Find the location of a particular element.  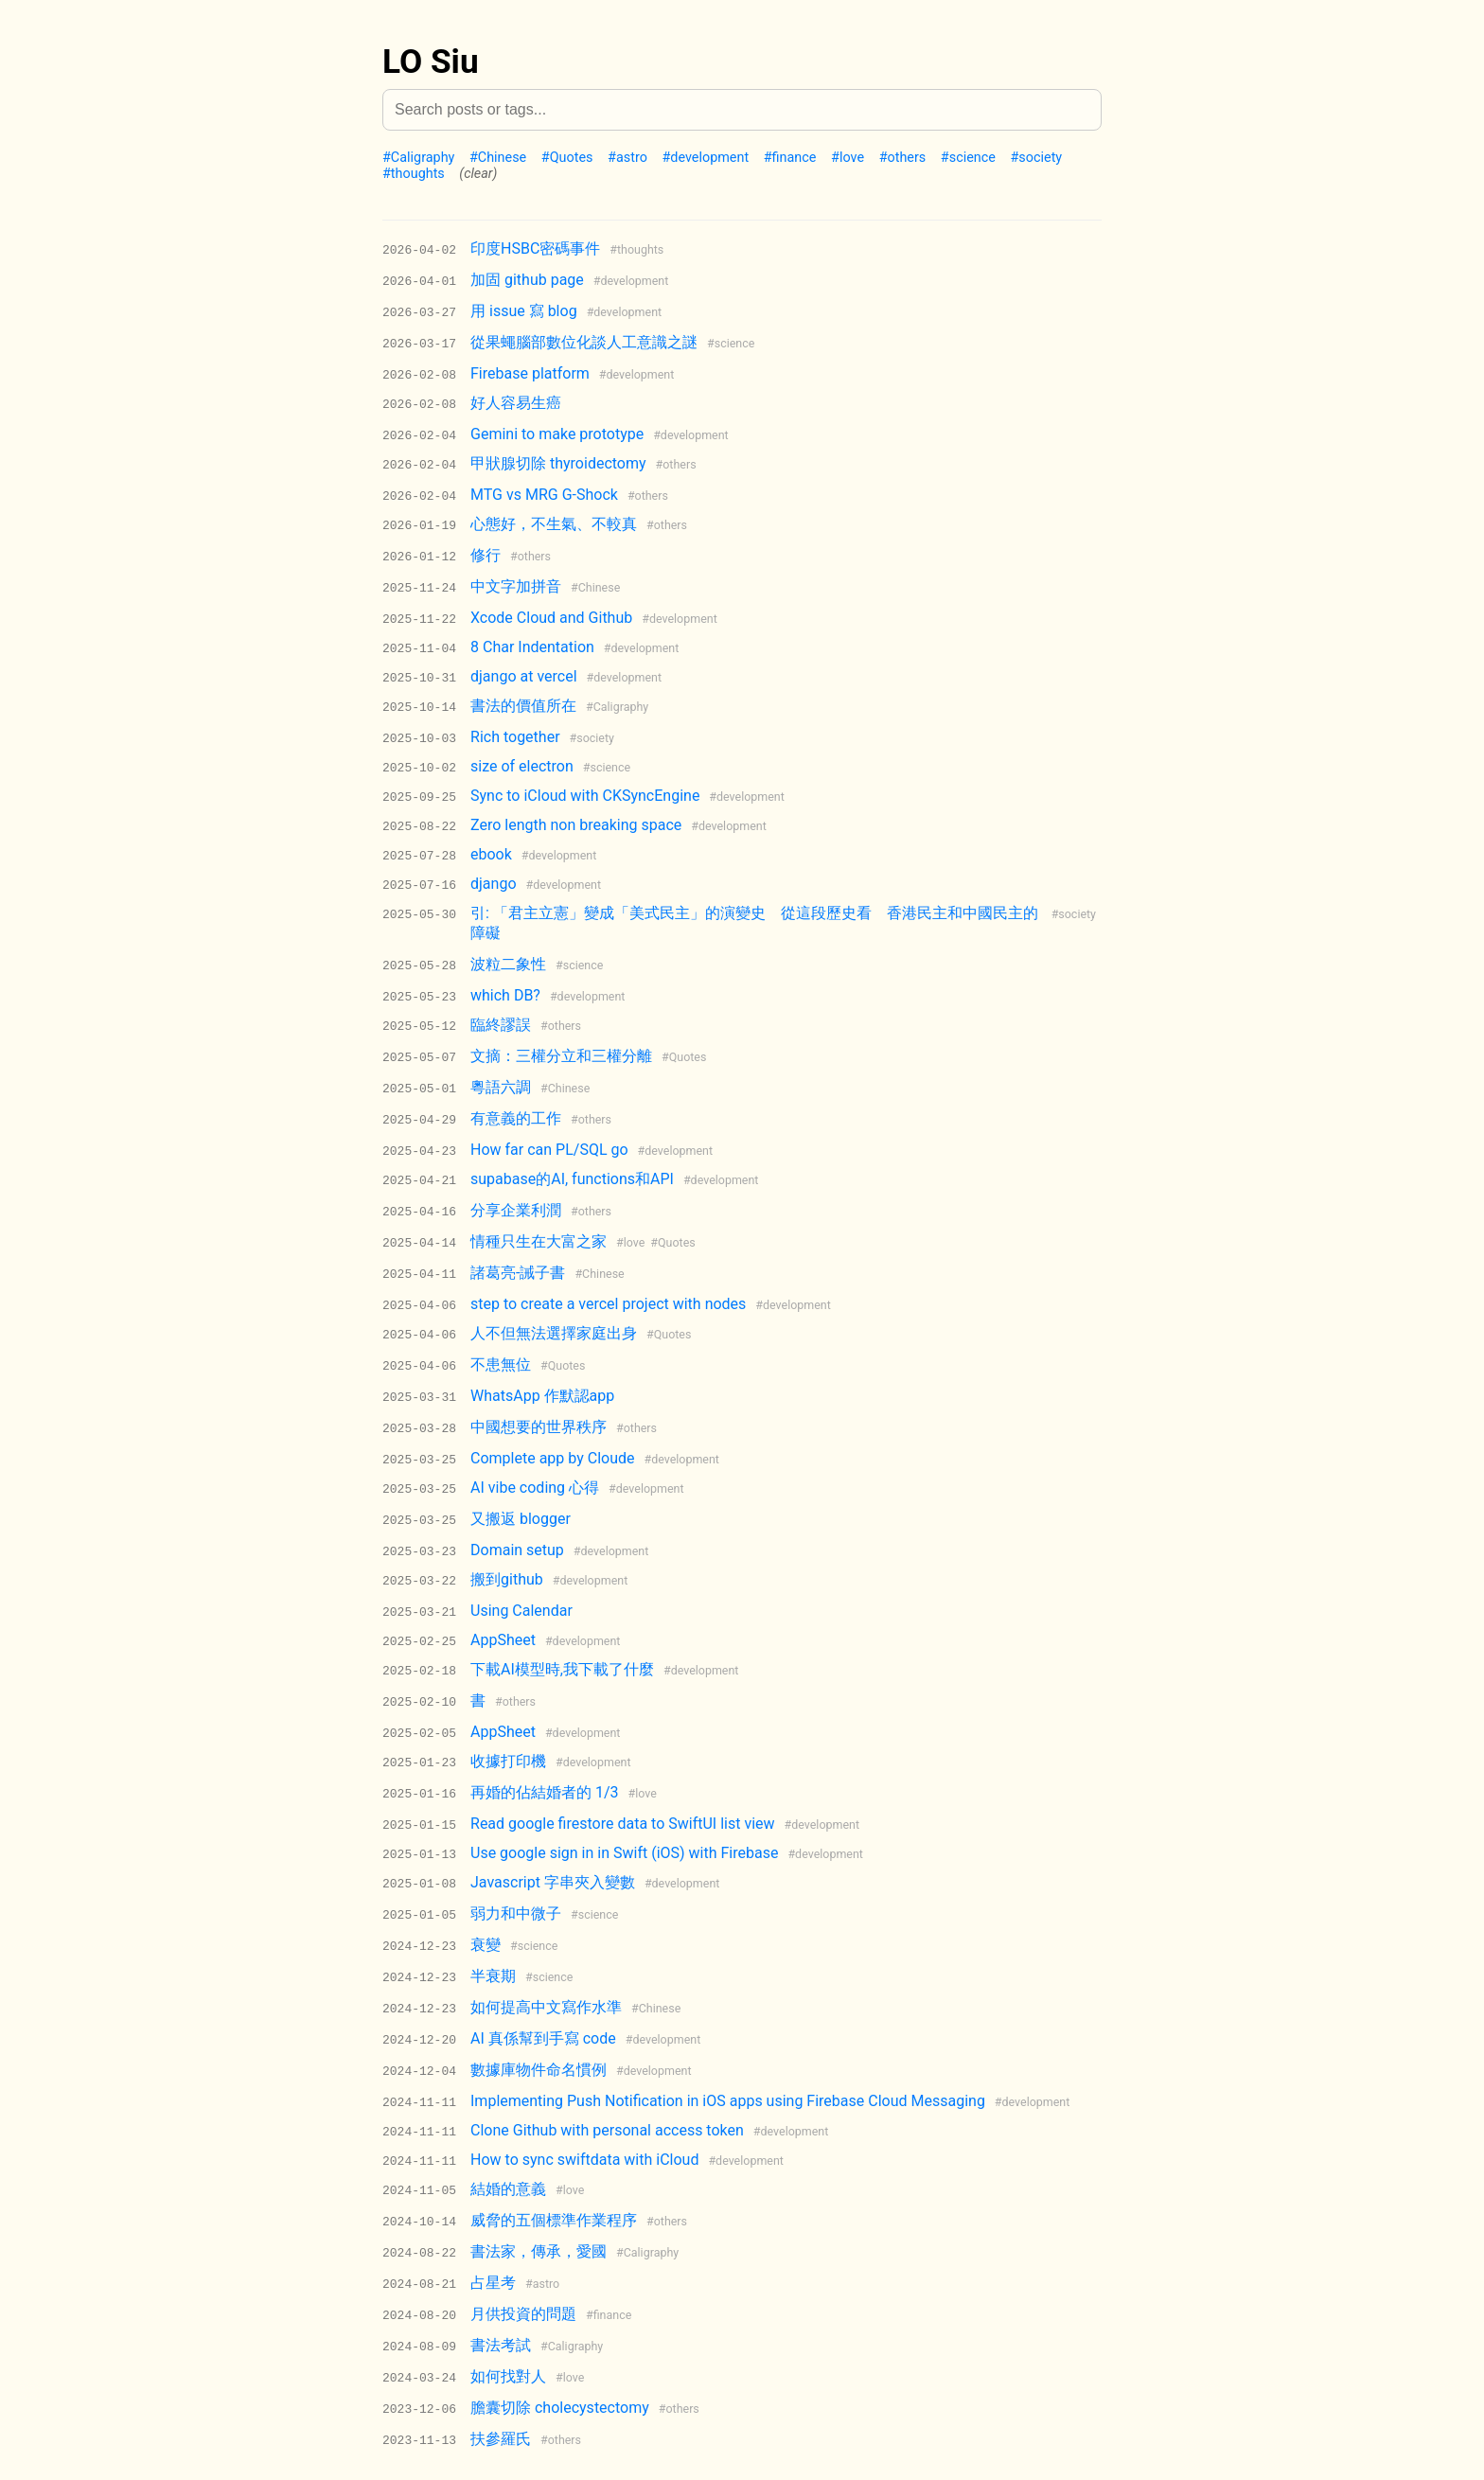

臨終謬誤 is located at coordinates (500, 1025).